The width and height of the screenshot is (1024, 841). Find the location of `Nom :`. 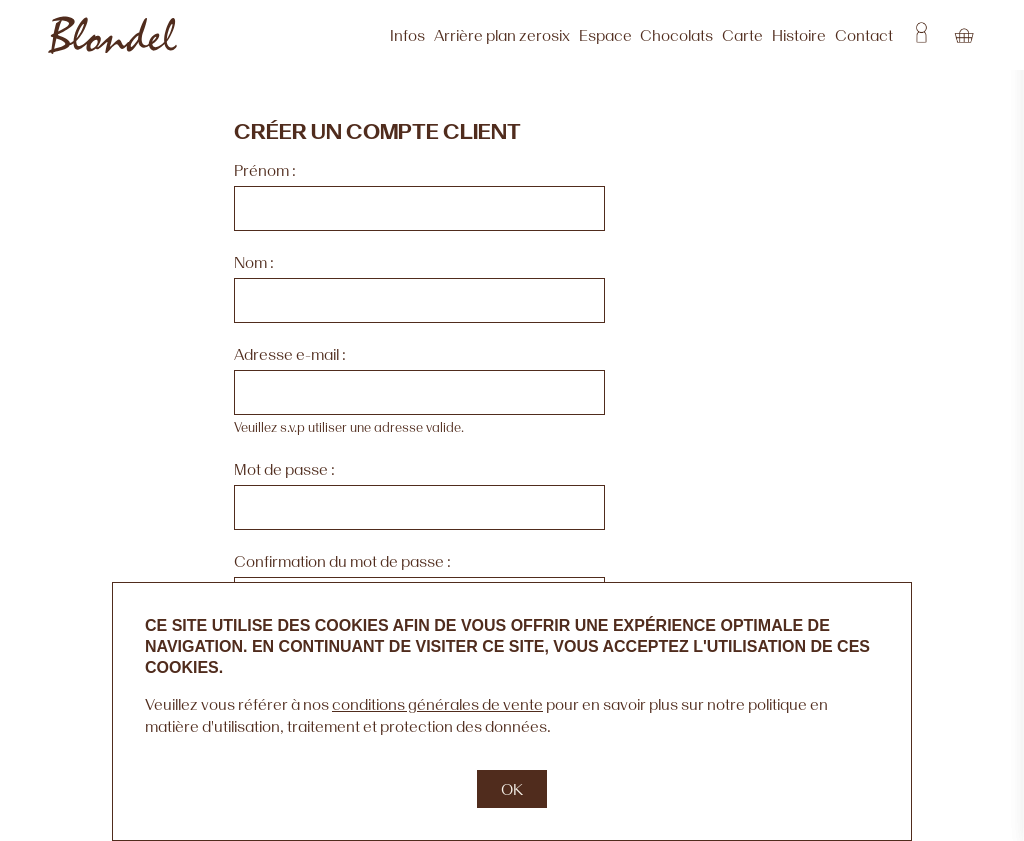

Nom : is located at coordinates (254, 262).